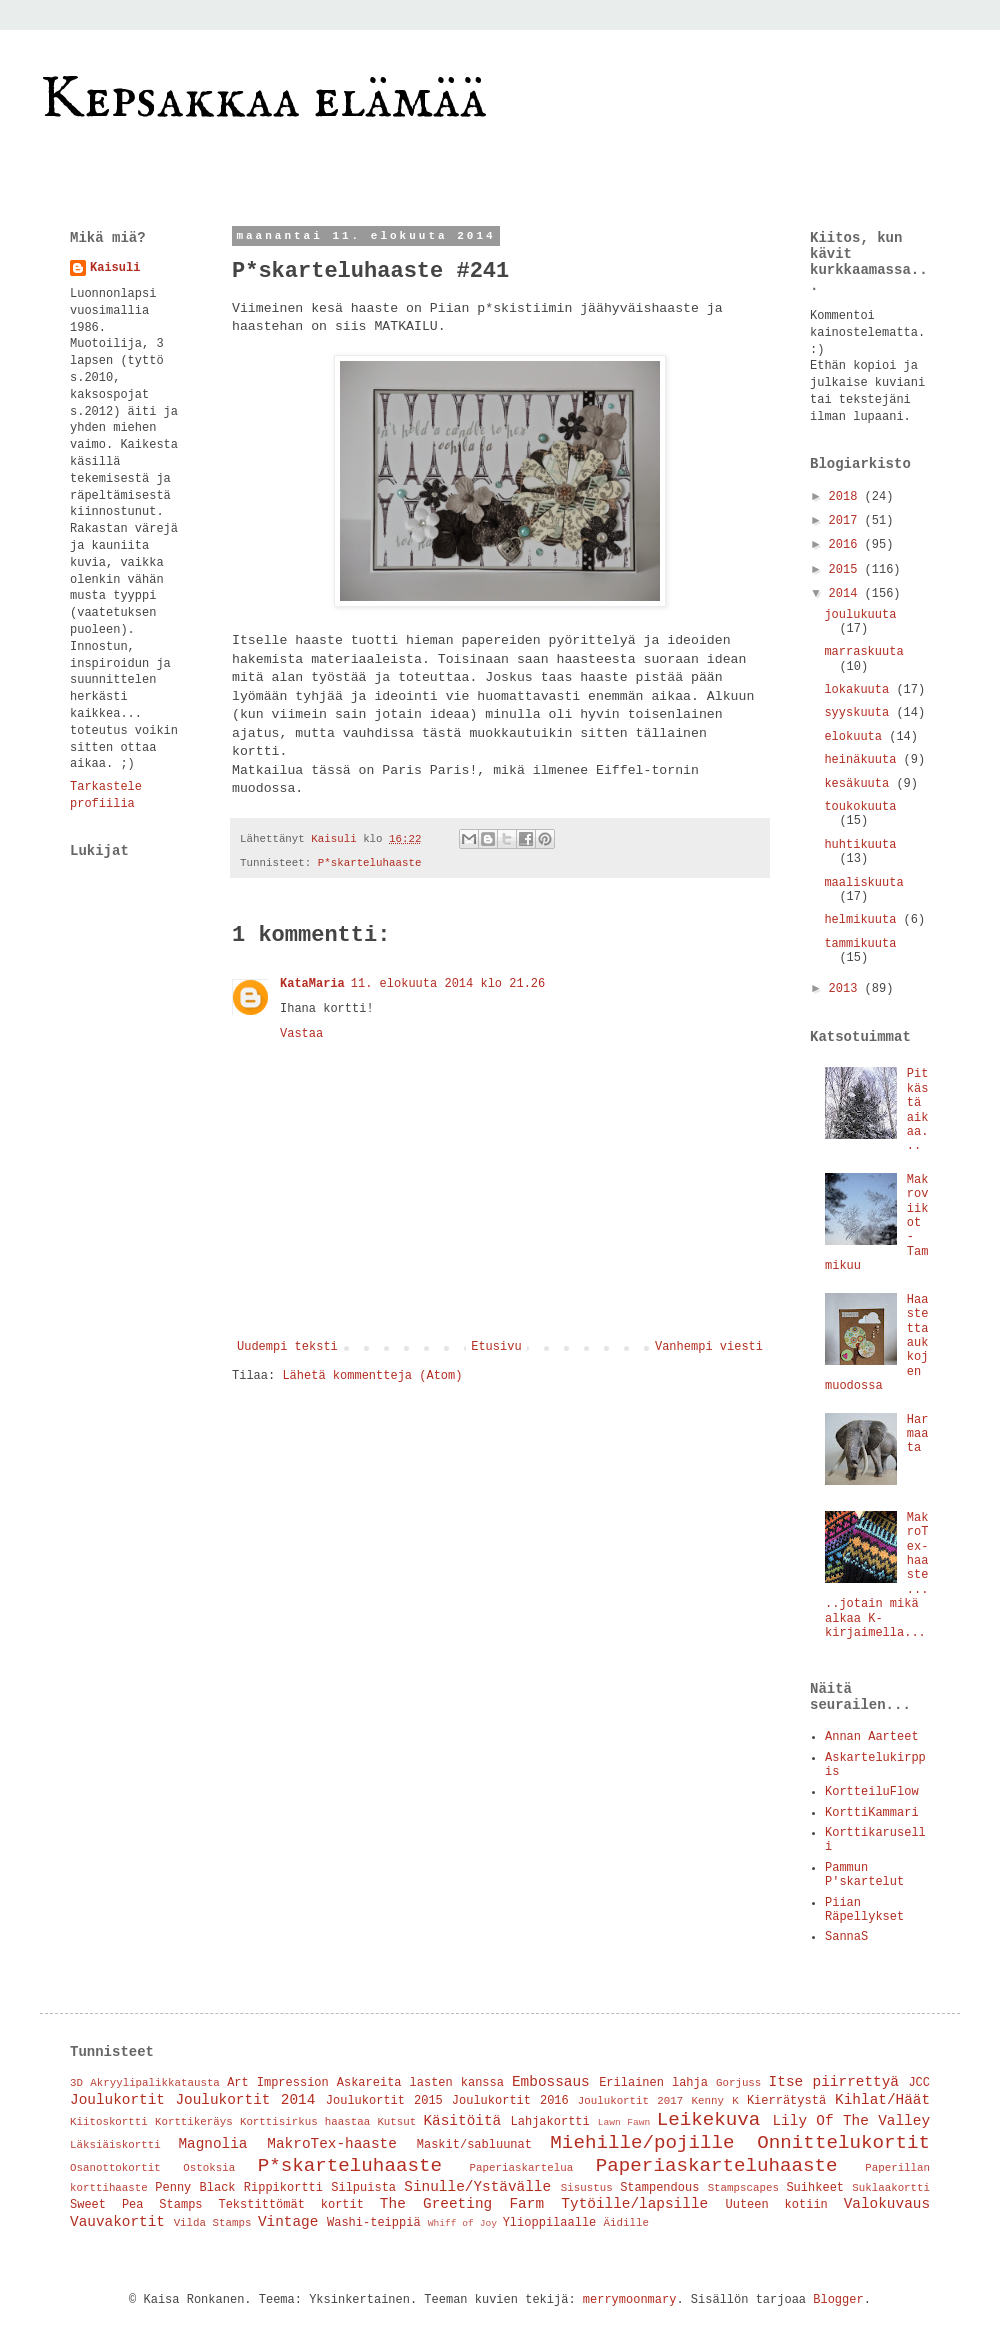 The image size is (1000, 2348). Describe the element at coordinates (863, 920) in the screenshot. I see `helmikuuta` at that location.